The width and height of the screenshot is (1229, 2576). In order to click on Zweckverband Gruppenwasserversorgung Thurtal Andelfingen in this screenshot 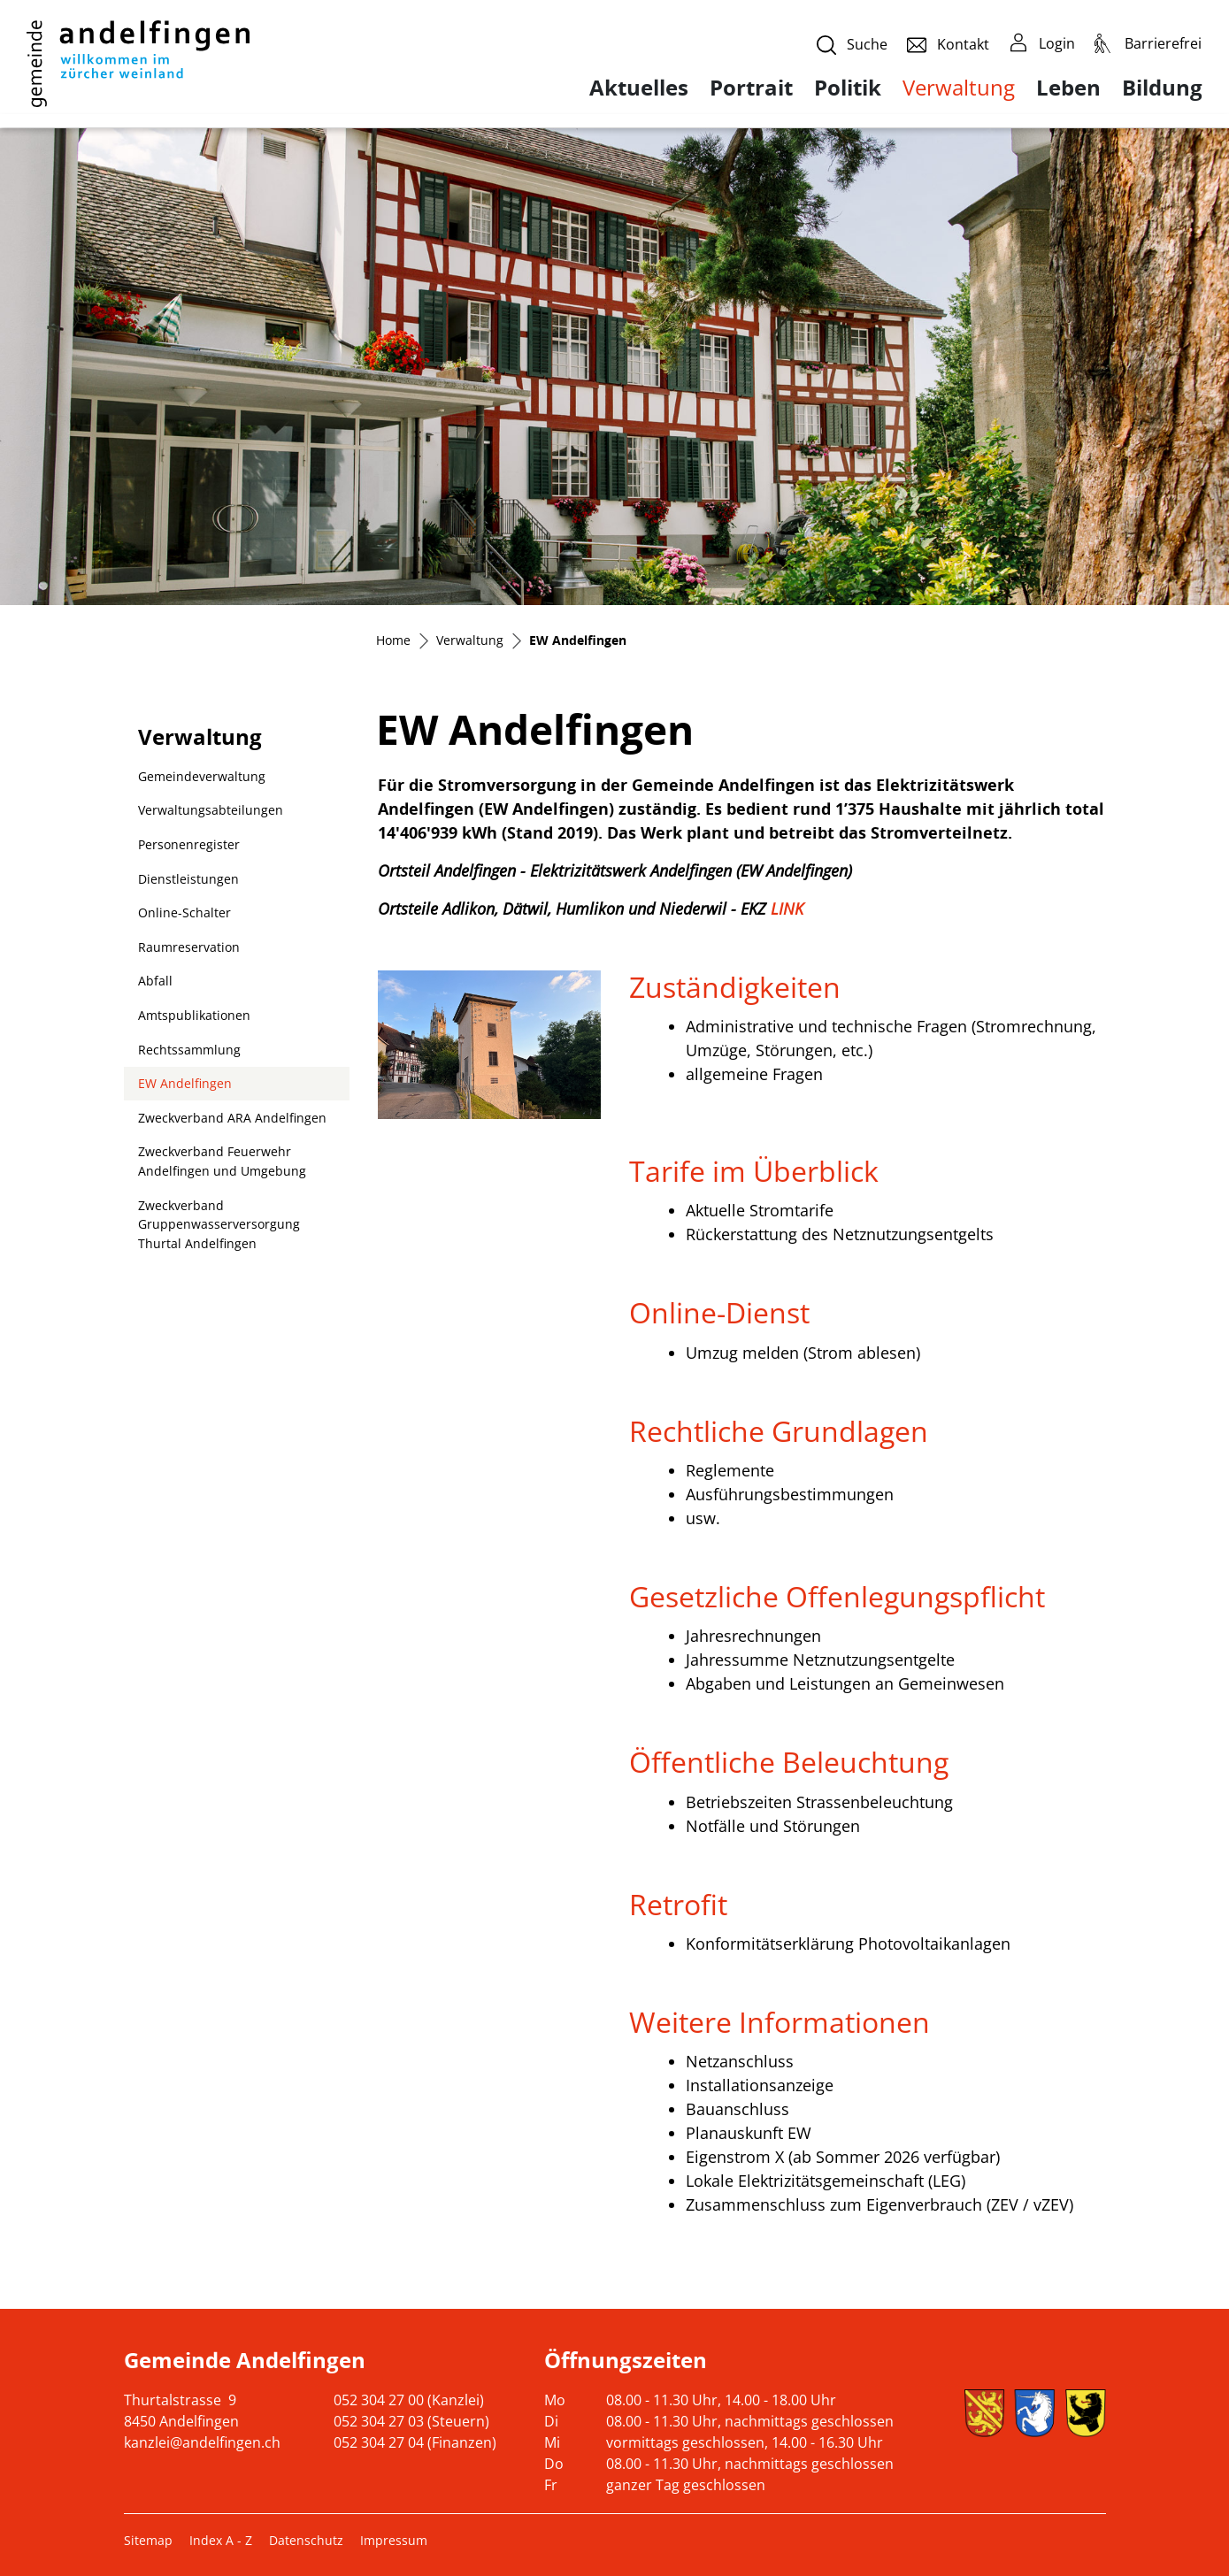, I will do `click(219, 1224)`.